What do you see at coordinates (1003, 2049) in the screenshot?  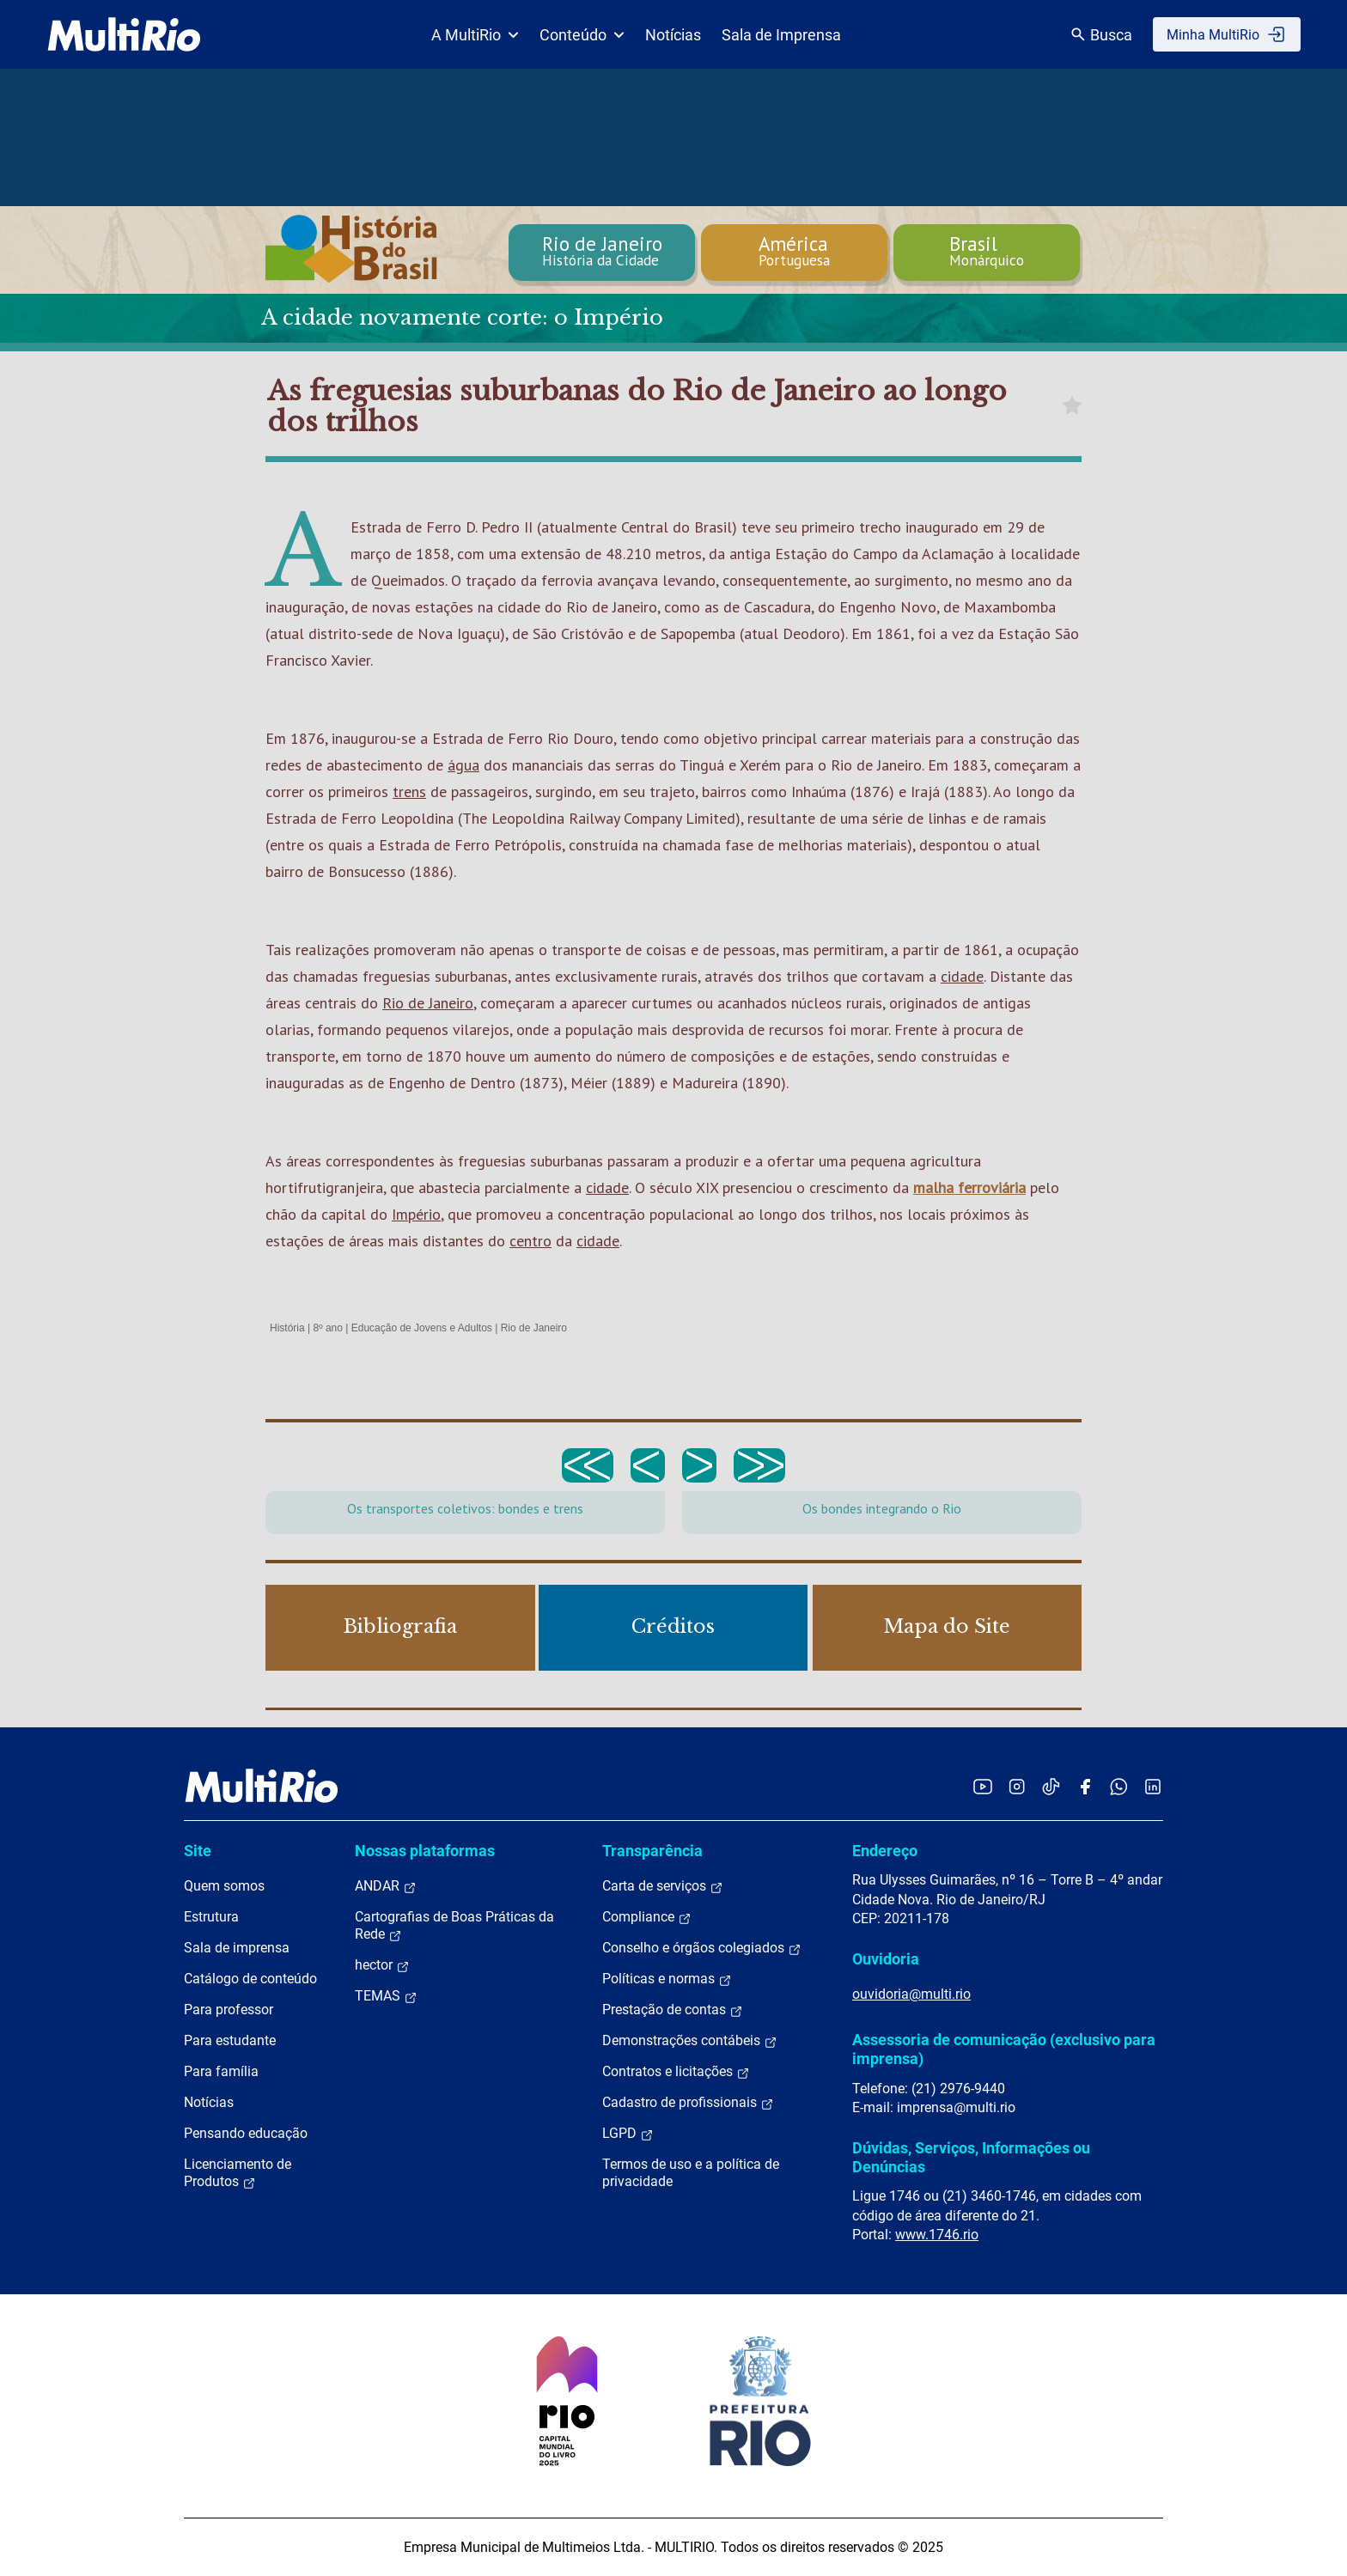 I see `Assessoria de comunicação (exclusivo para imprensa)` at bounding box center [1003, 2049].